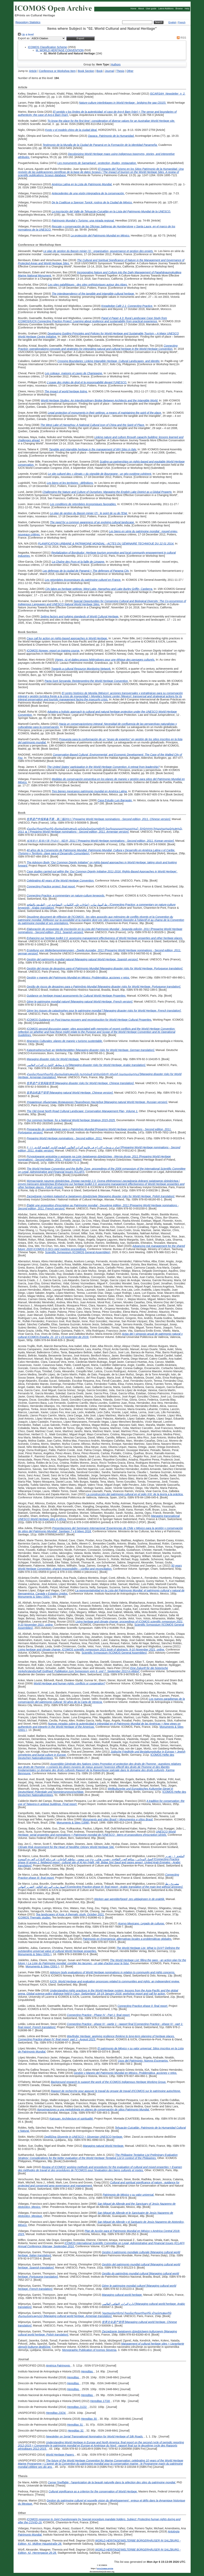  Describe the element at coordinates (179, 8) in the screenshot. I see `Browse` at that location.